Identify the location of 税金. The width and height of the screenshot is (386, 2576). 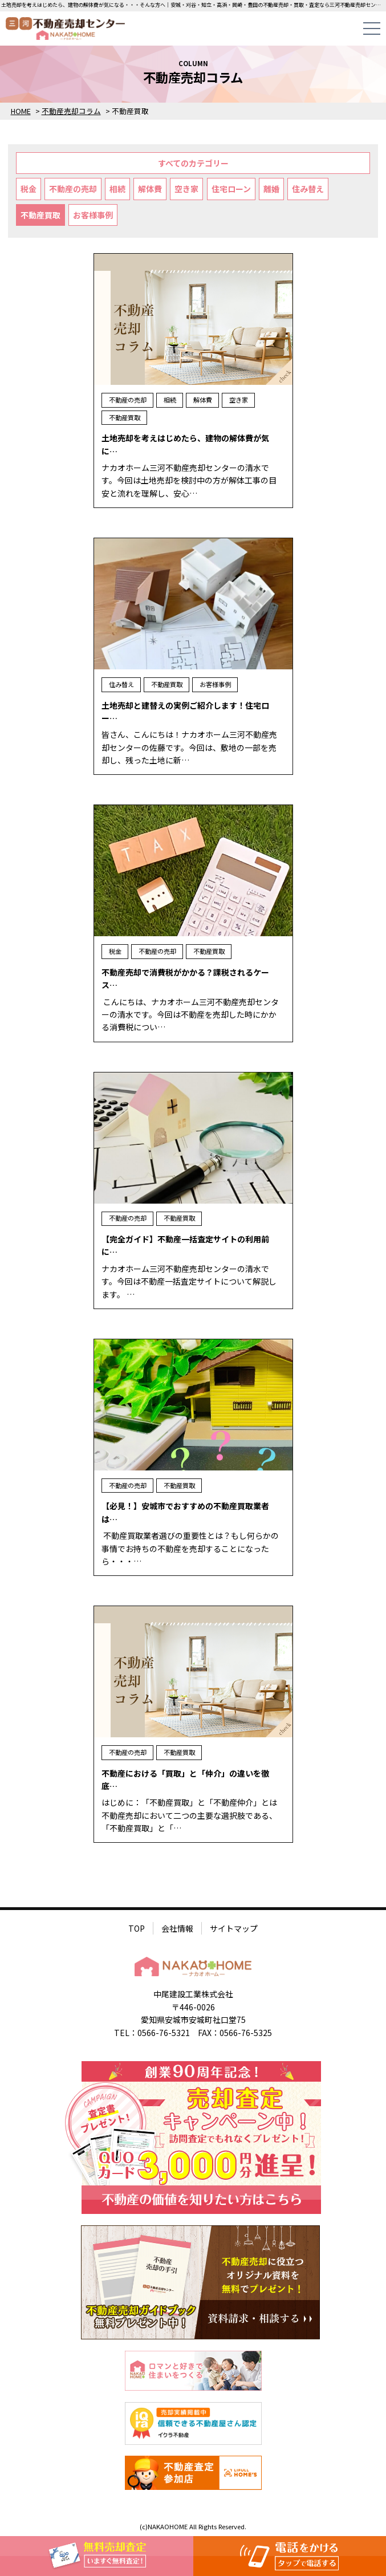
(28, 188).